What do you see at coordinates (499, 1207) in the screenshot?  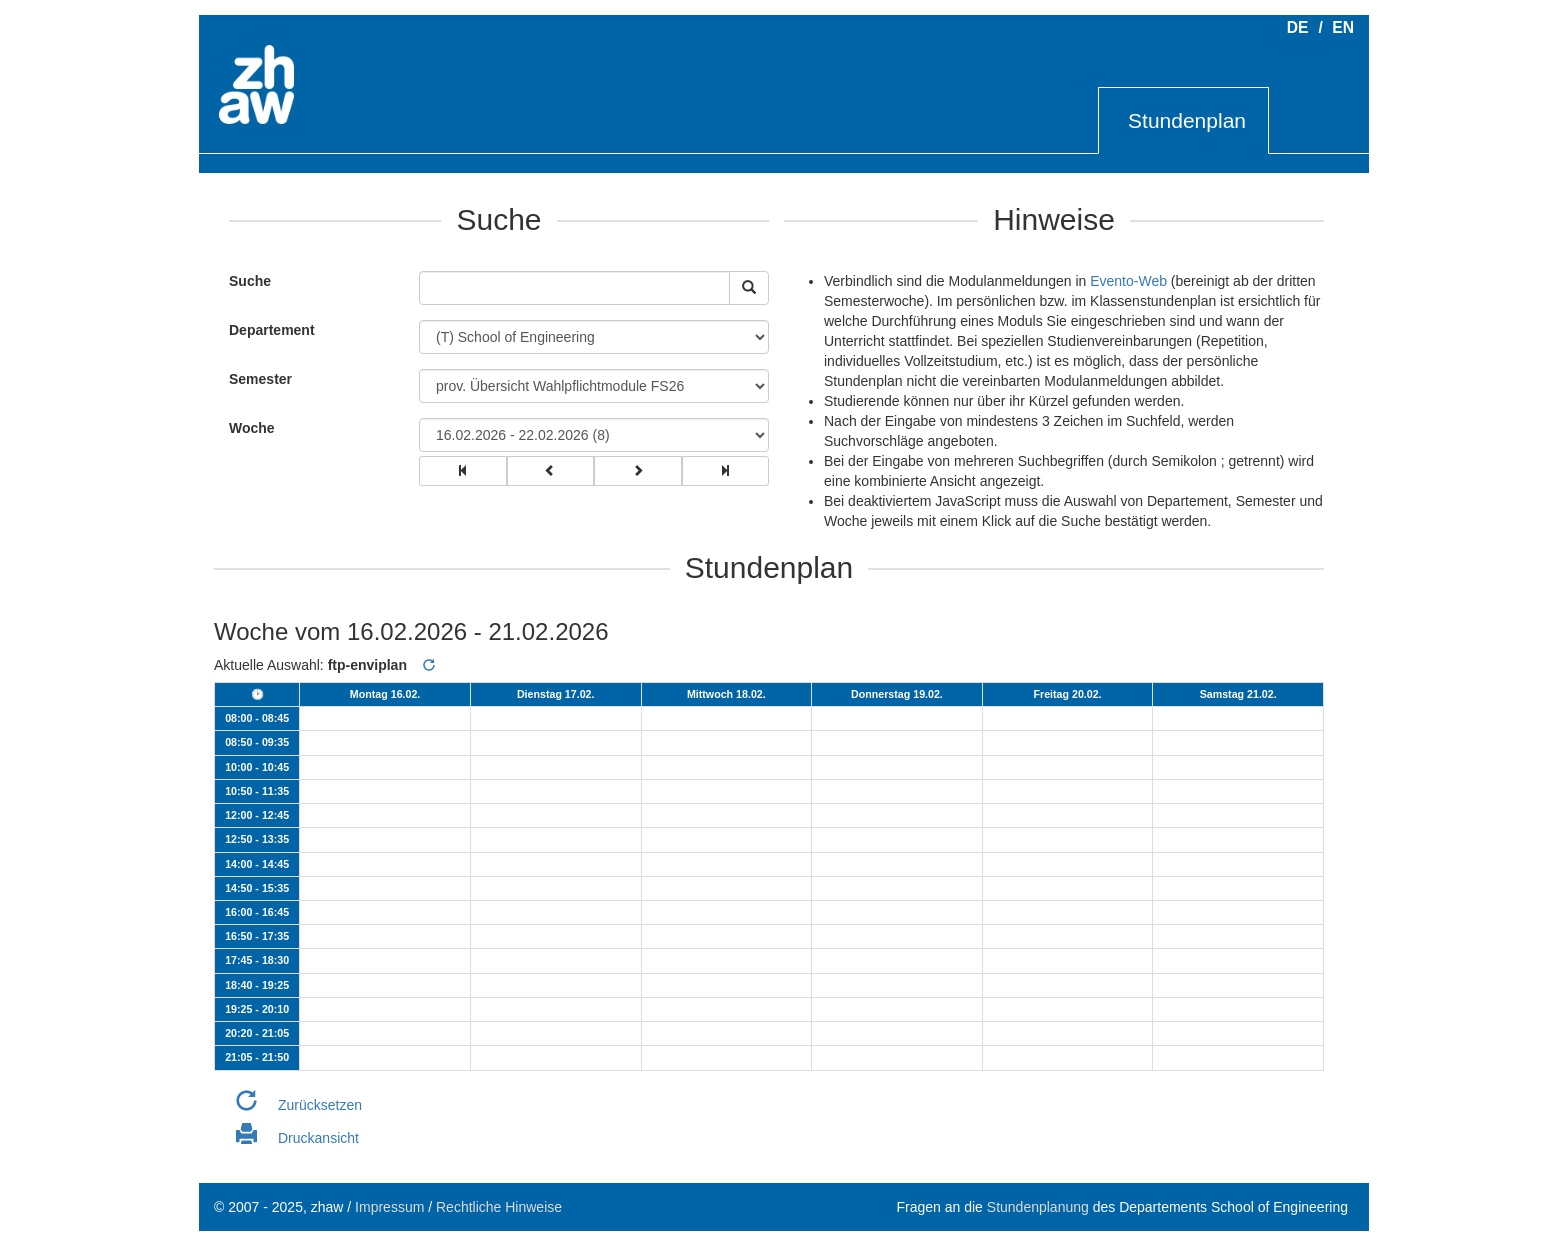 I see `Rechtliche Hinweise` at bounding box center [499, 1207].